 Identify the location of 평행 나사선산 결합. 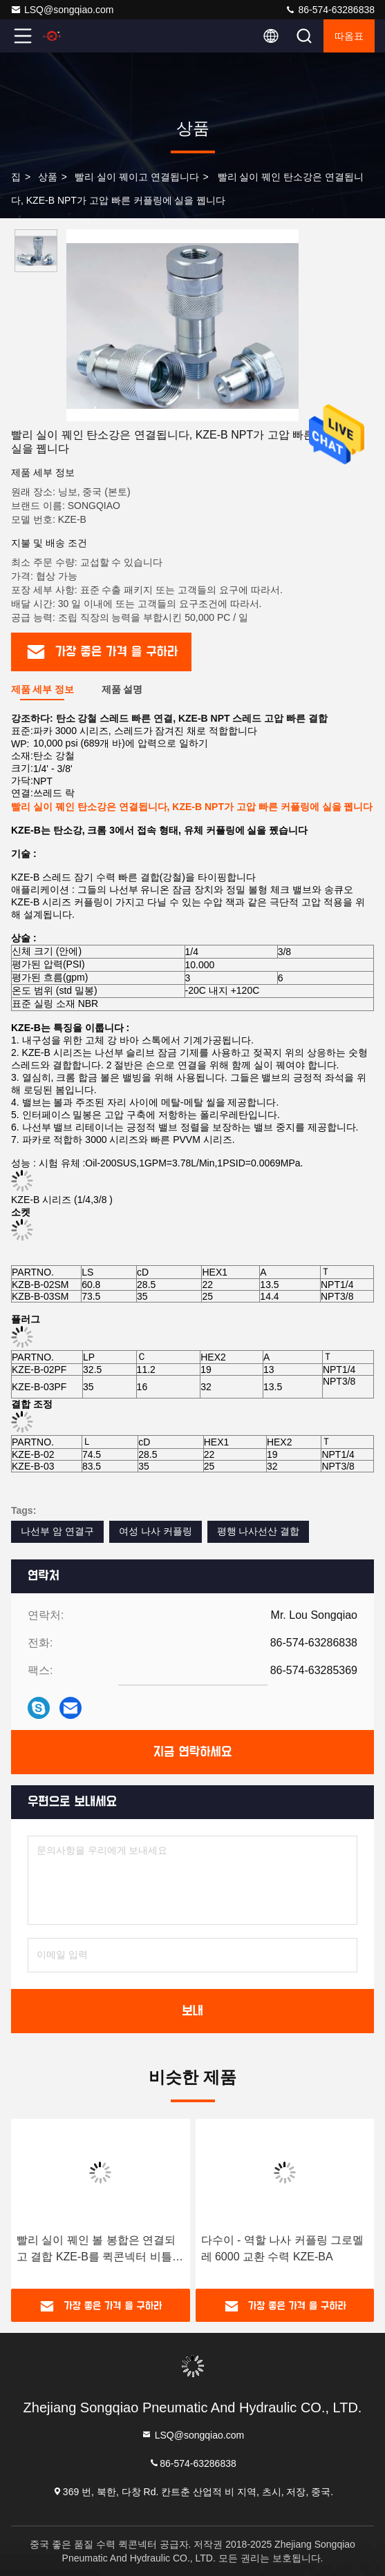
(258, 1531).